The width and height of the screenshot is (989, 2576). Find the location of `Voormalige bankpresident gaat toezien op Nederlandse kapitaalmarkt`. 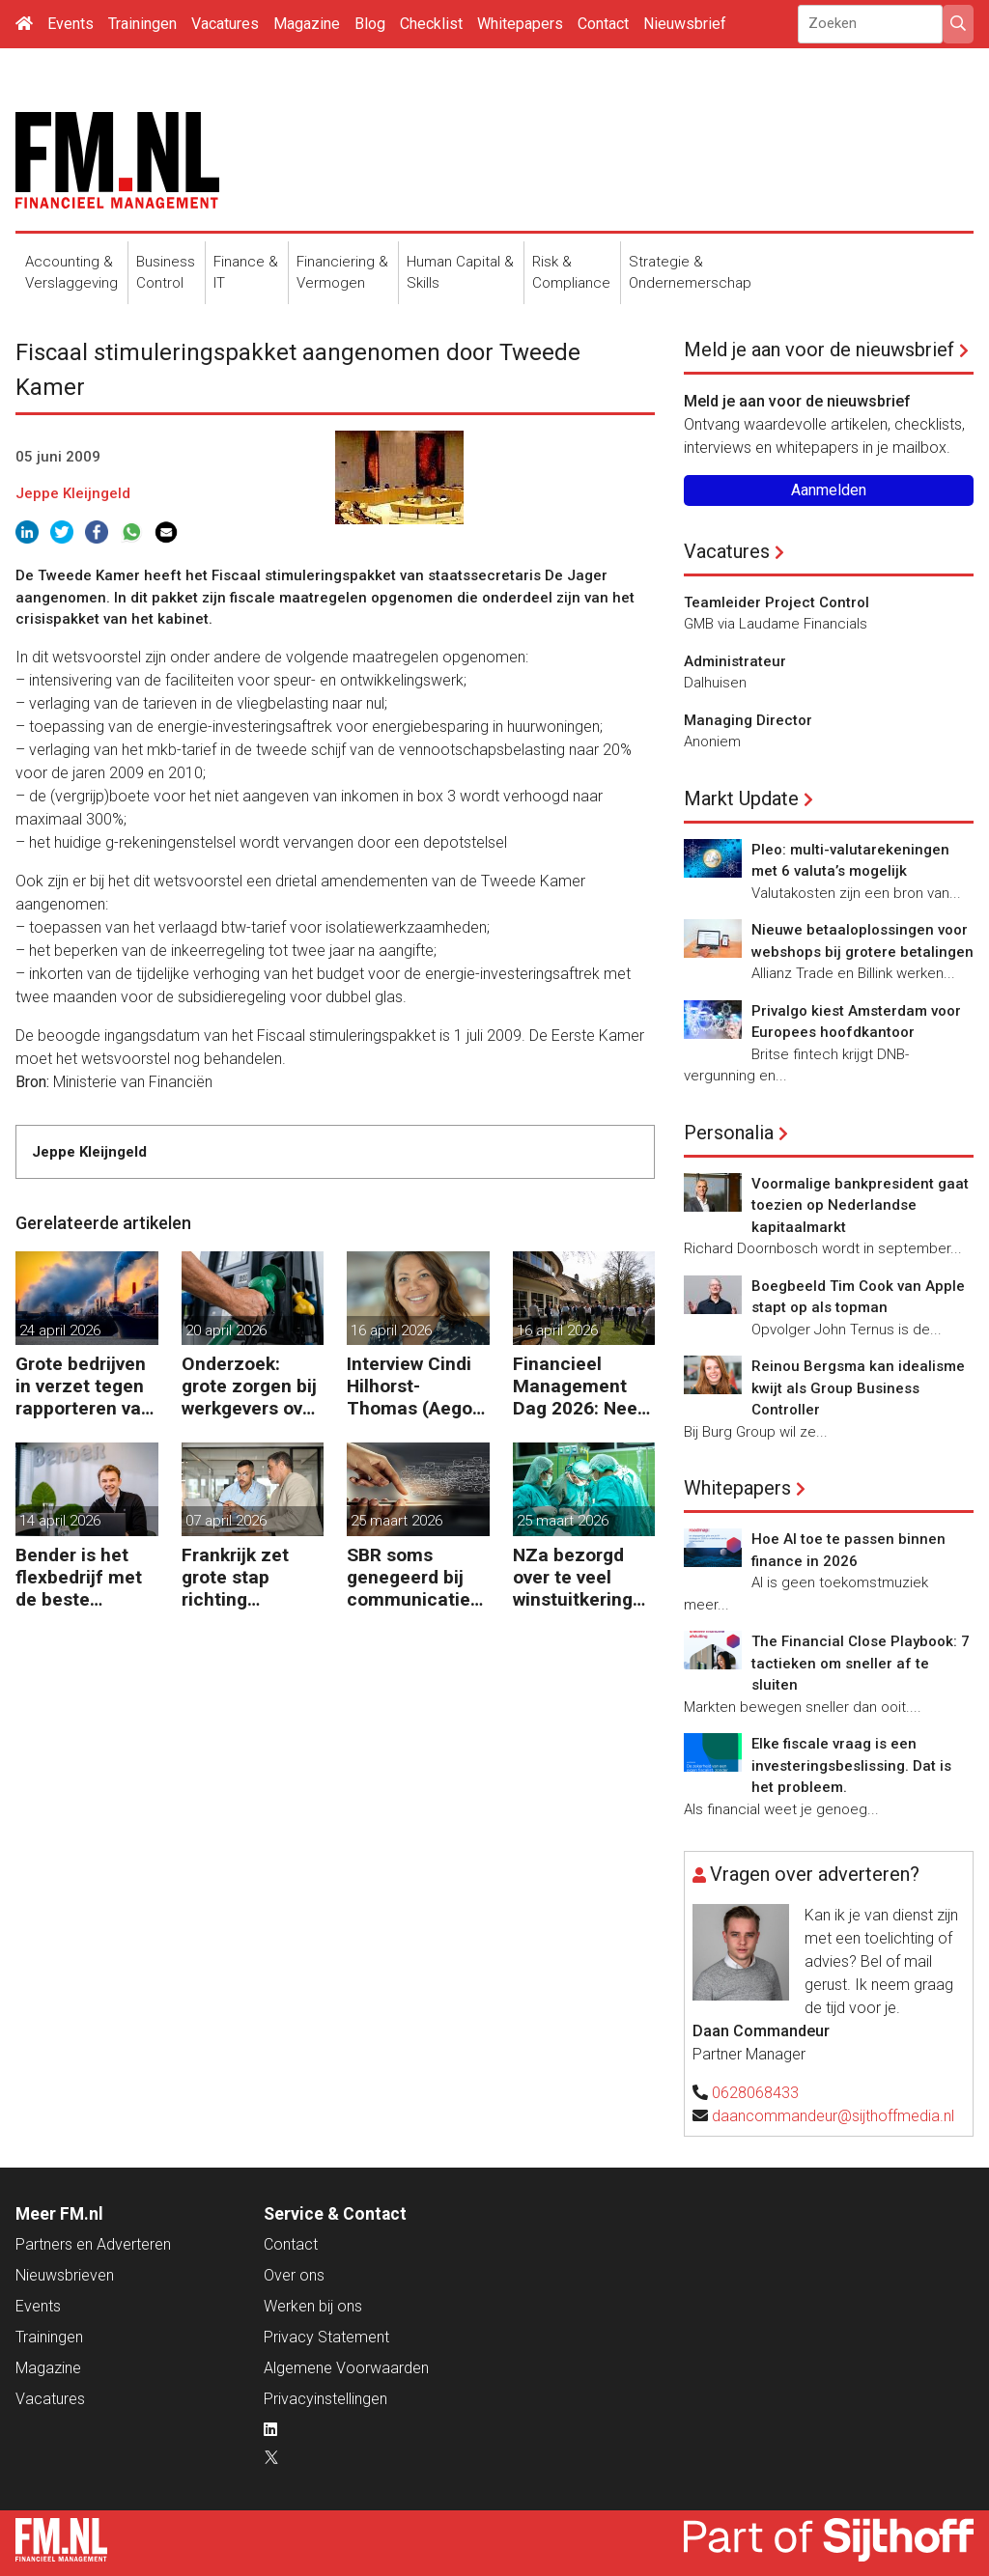

Voormalige bankpresident gaat toezien op Nederlandse kapitaalmarkt is located at coordinates (860, 1205).